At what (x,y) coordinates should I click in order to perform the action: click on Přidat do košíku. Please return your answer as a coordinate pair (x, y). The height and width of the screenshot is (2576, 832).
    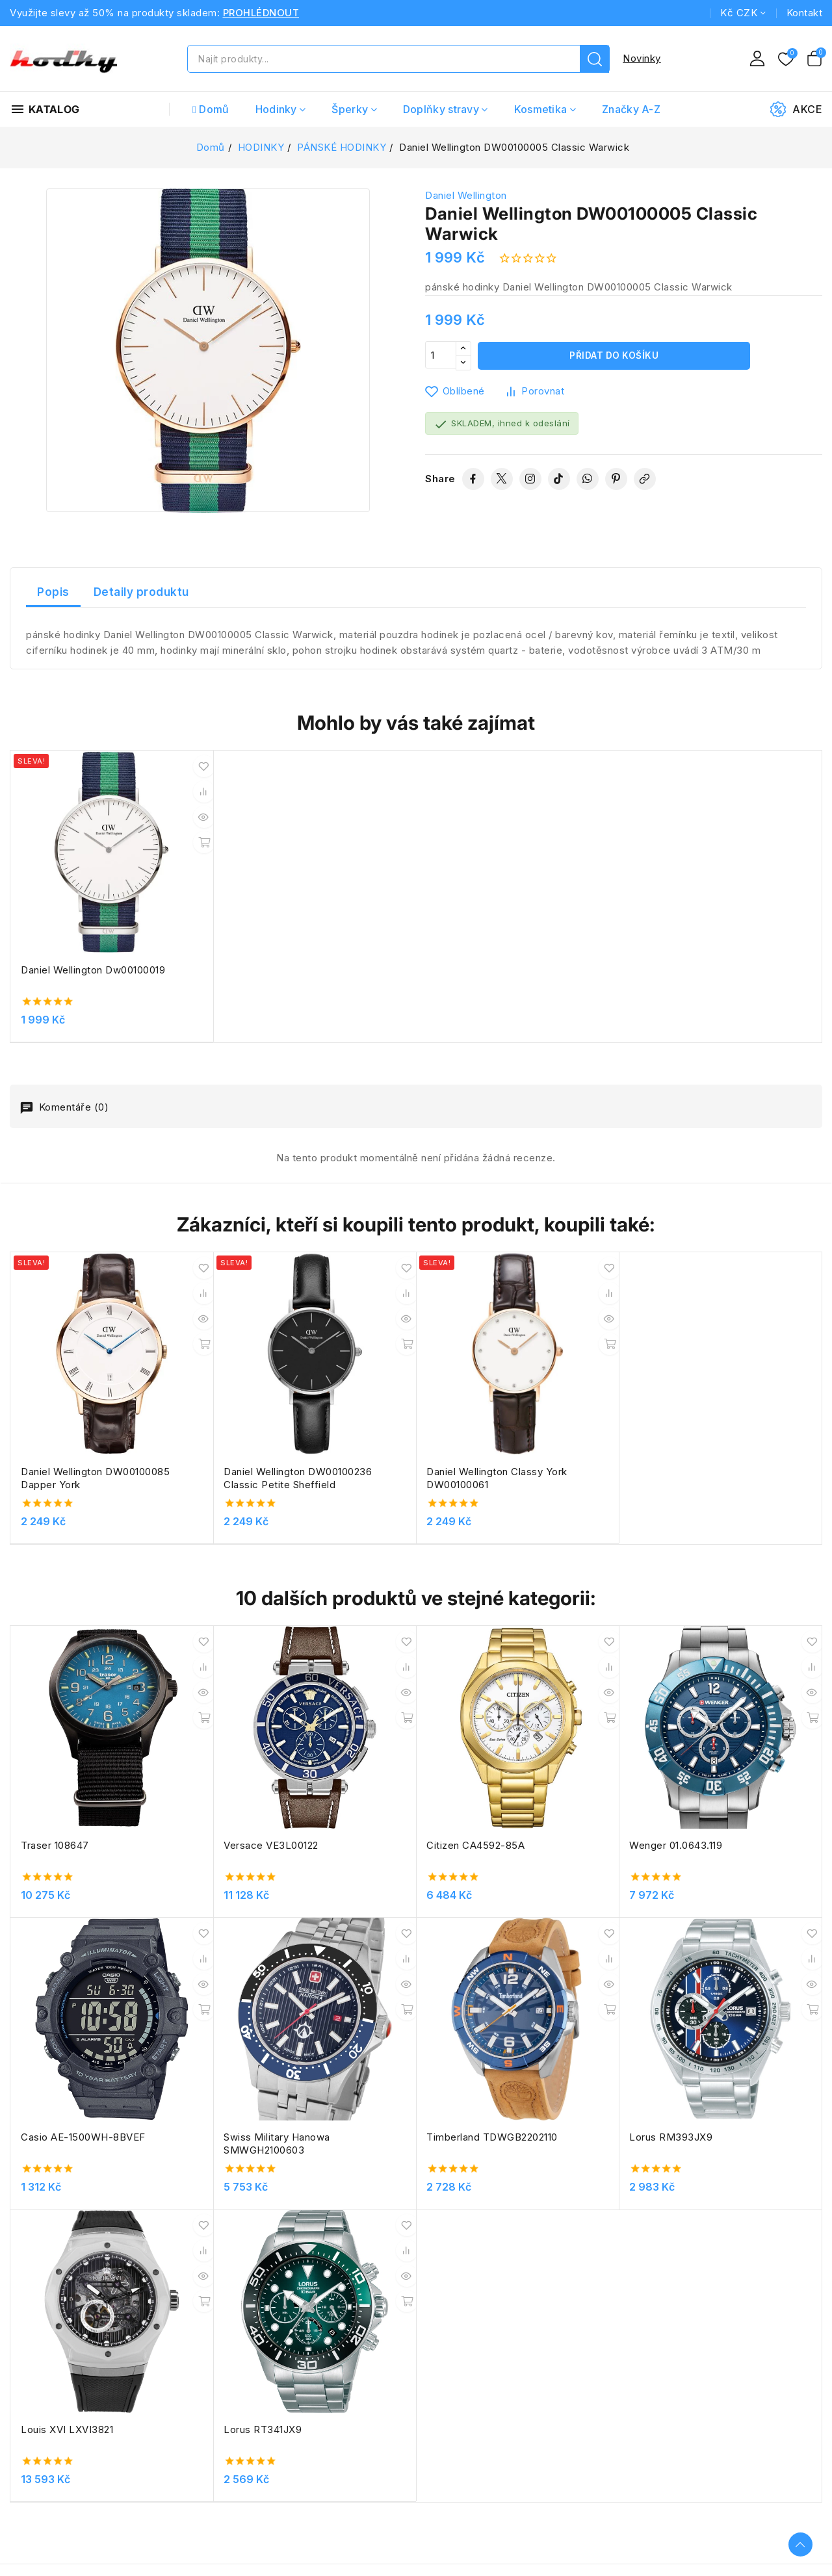
    Looking at the image, I should click on (614, 355).